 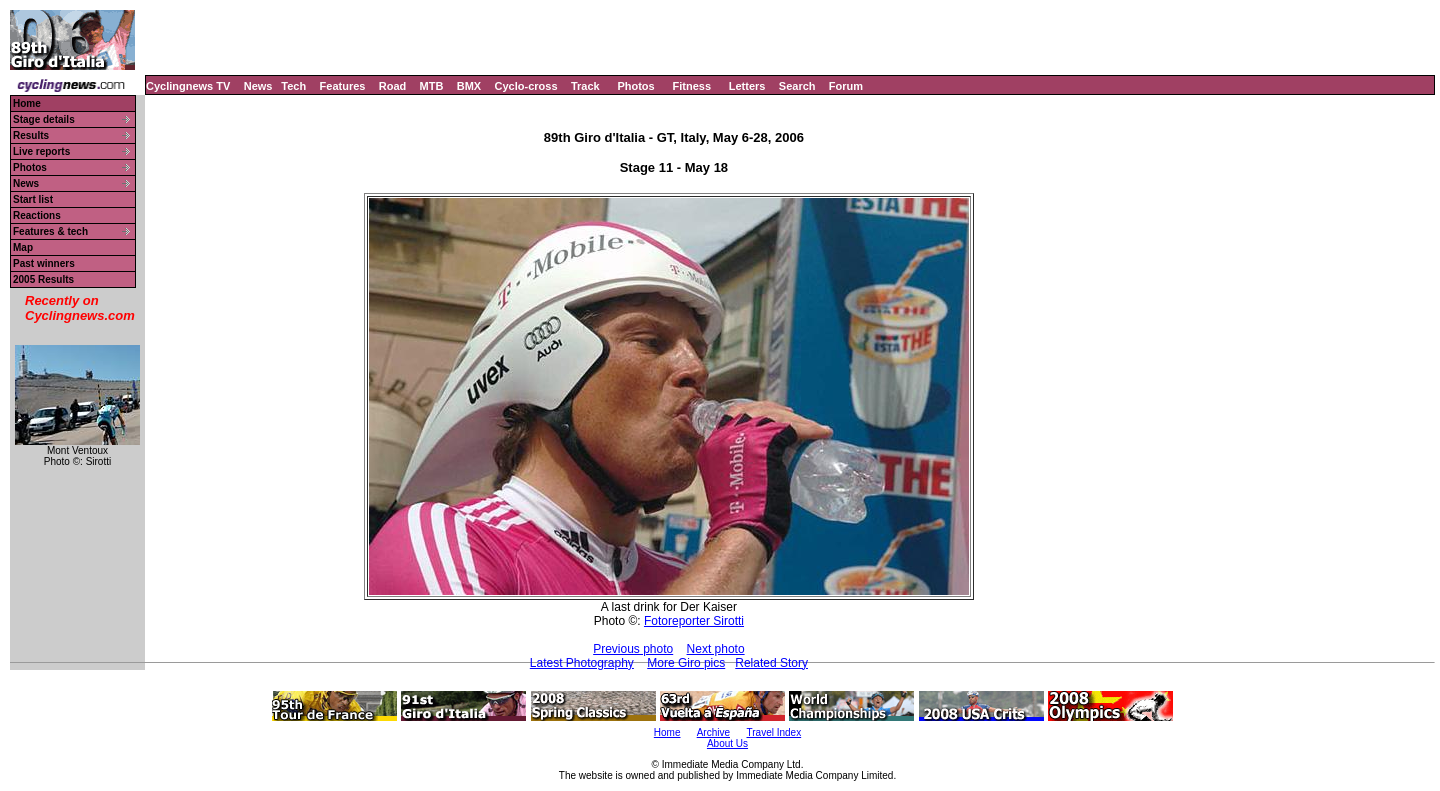 I want to click on Travel Index, so click(x=774, y=732).